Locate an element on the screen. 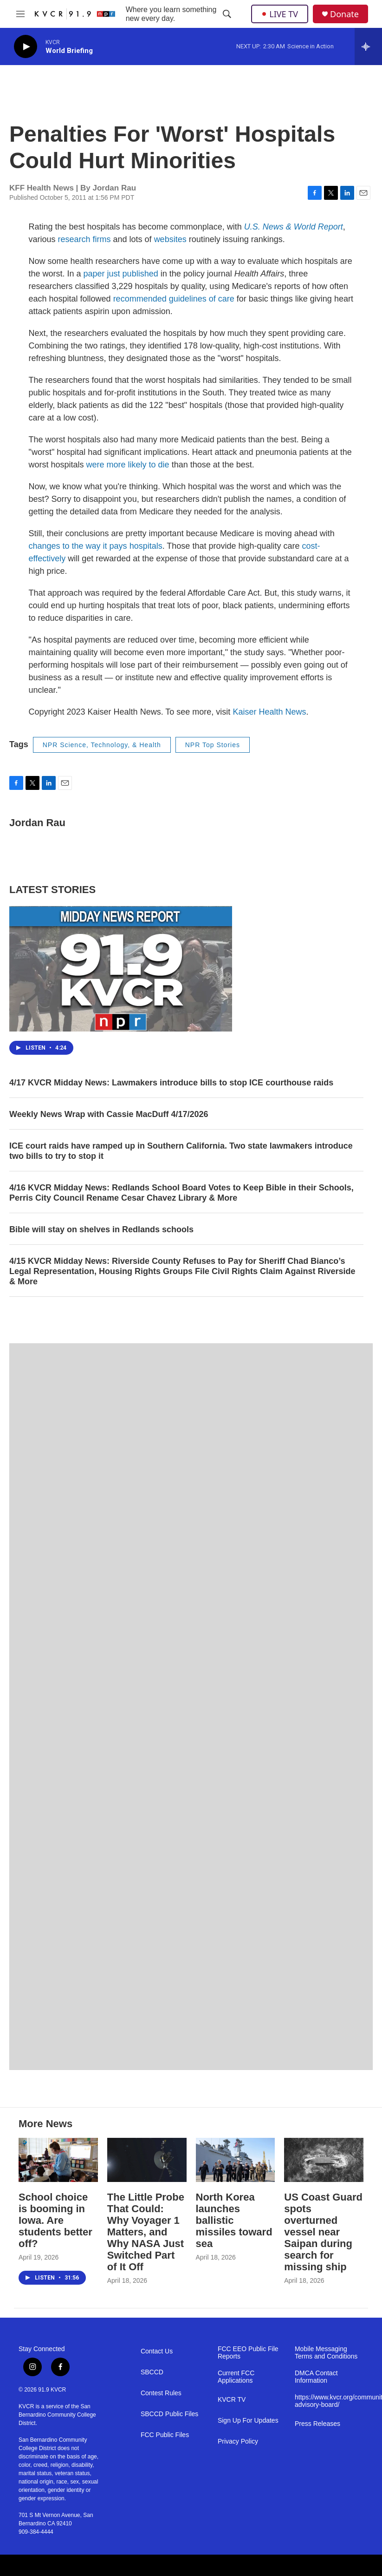 Image resolution: width=382 pixels, height=2576 pixels. US Coast Guard spots overturned vessel near Saipan during search for missing ship is located at coordinates (323, 2232).